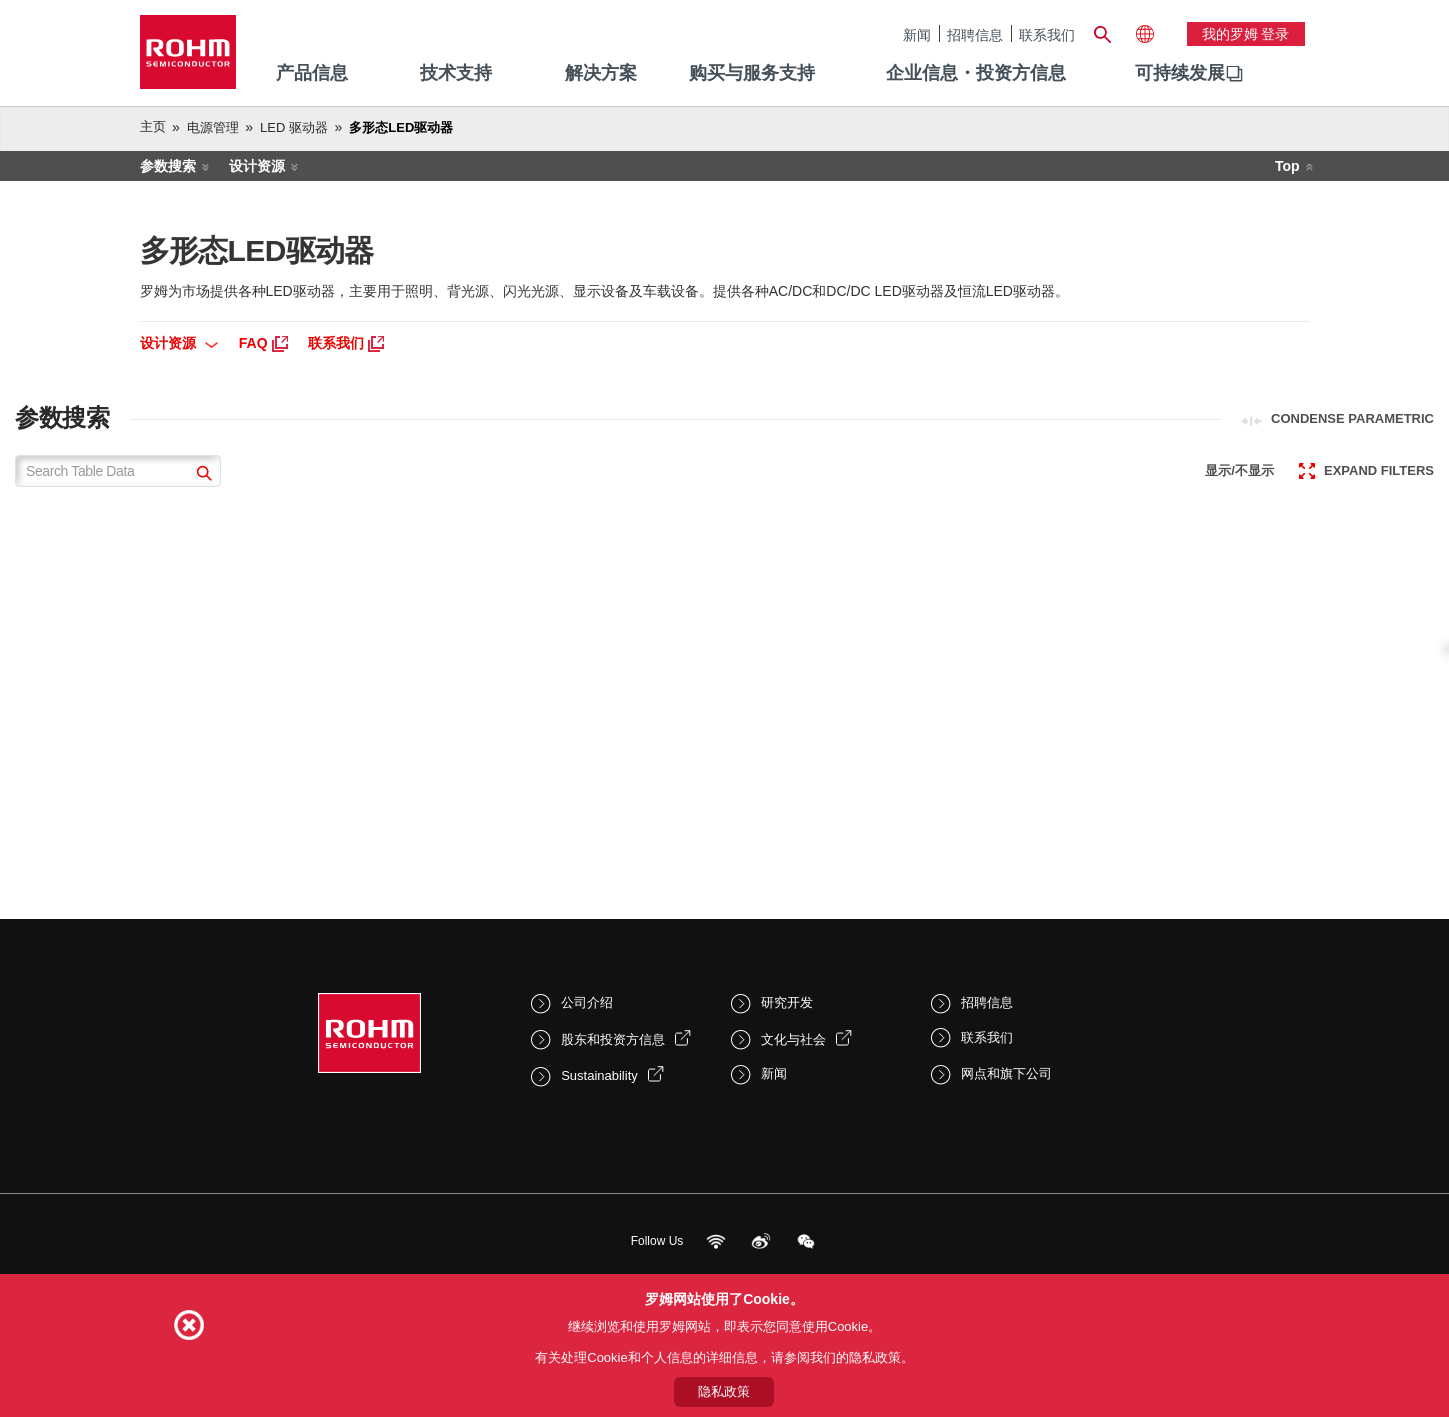  I want to click on 文化与社会, so click(793, 1039).